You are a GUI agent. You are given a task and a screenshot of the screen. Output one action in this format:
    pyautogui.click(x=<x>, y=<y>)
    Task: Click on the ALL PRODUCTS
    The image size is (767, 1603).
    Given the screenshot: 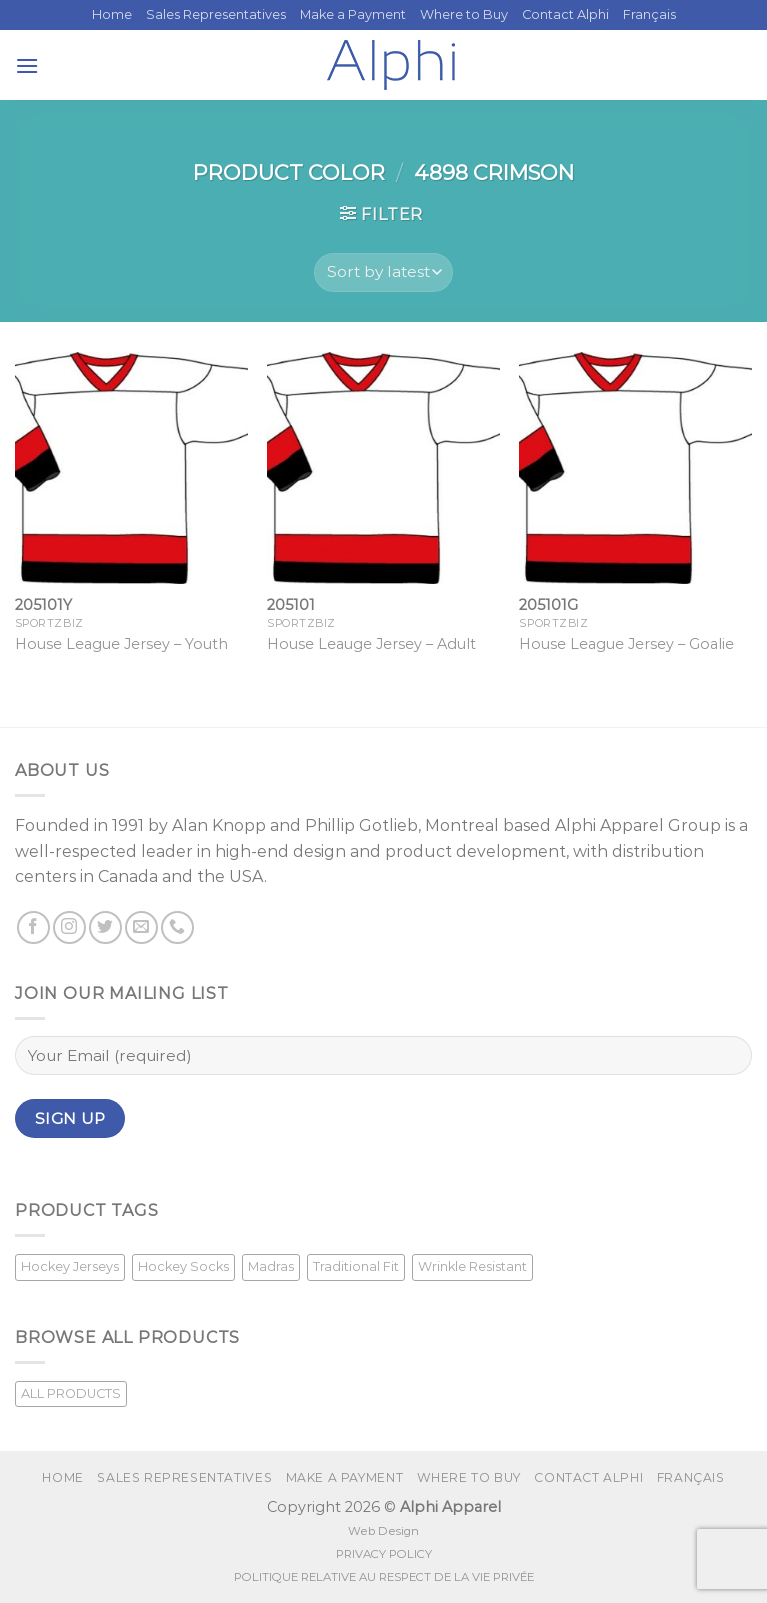 What is the action you would take?
    pyautogui.click(x=71, y=1393)
    